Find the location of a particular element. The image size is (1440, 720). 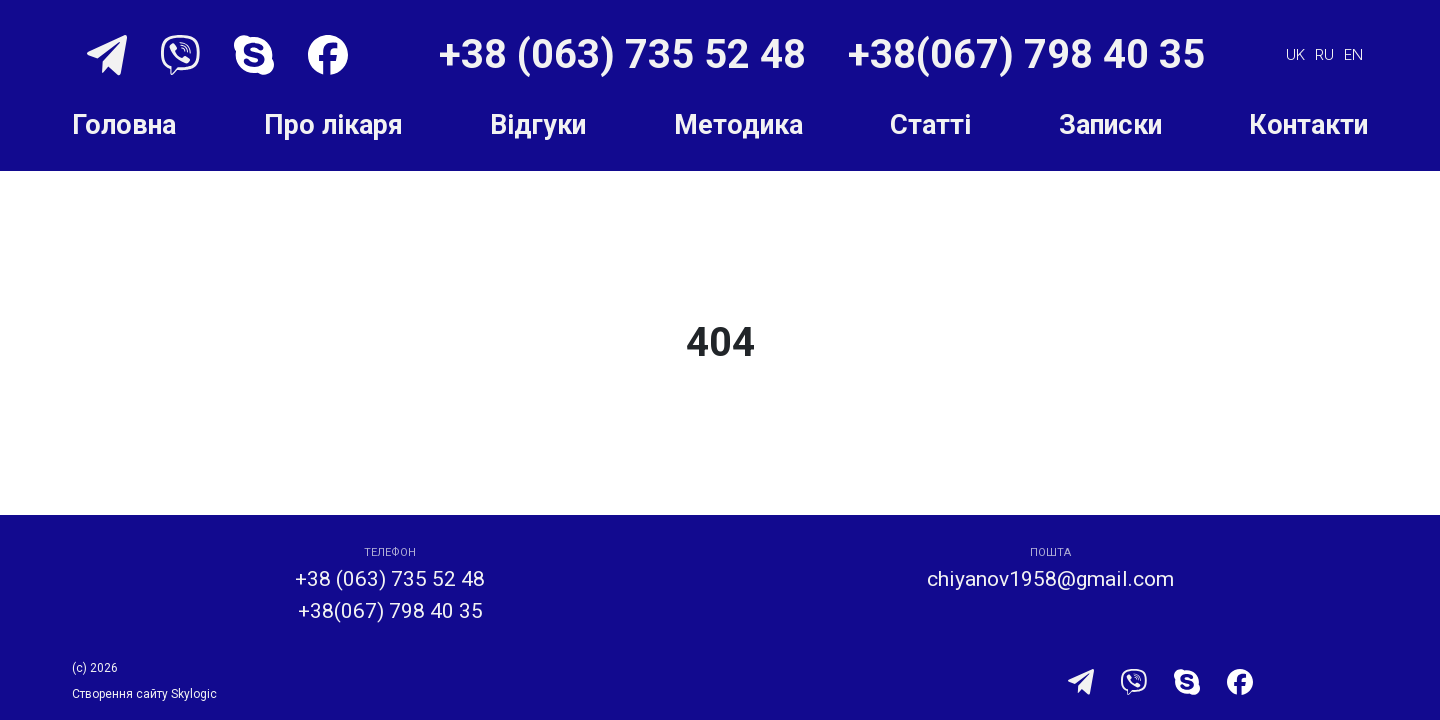

Про лікаря is located at coordinates (333, 125).